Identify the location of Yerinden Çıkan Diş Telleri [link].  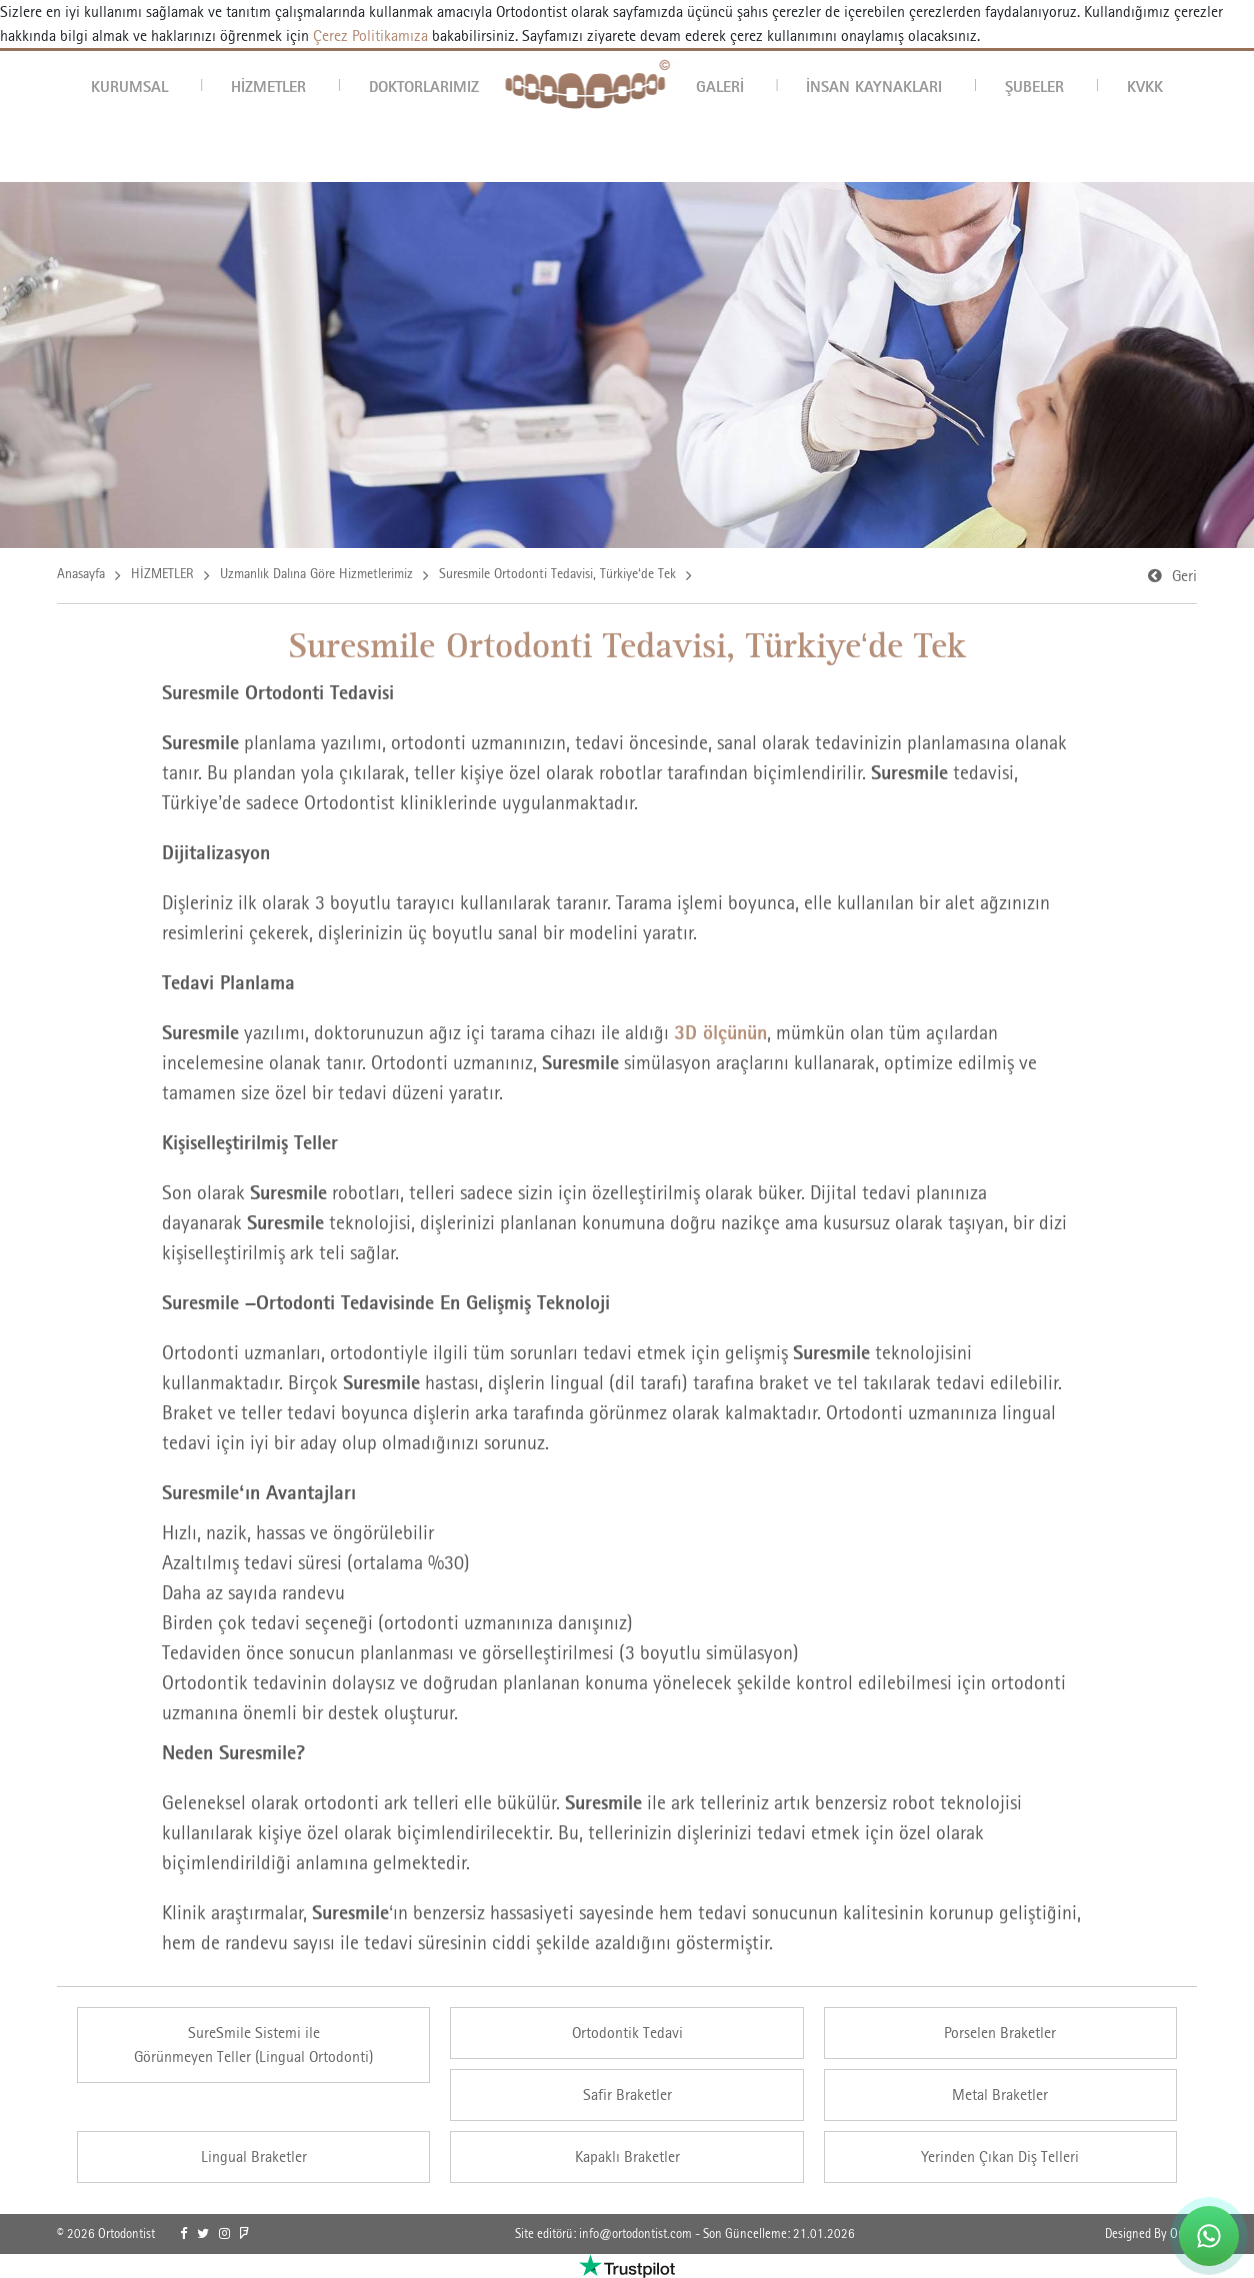
(1000, 2156).